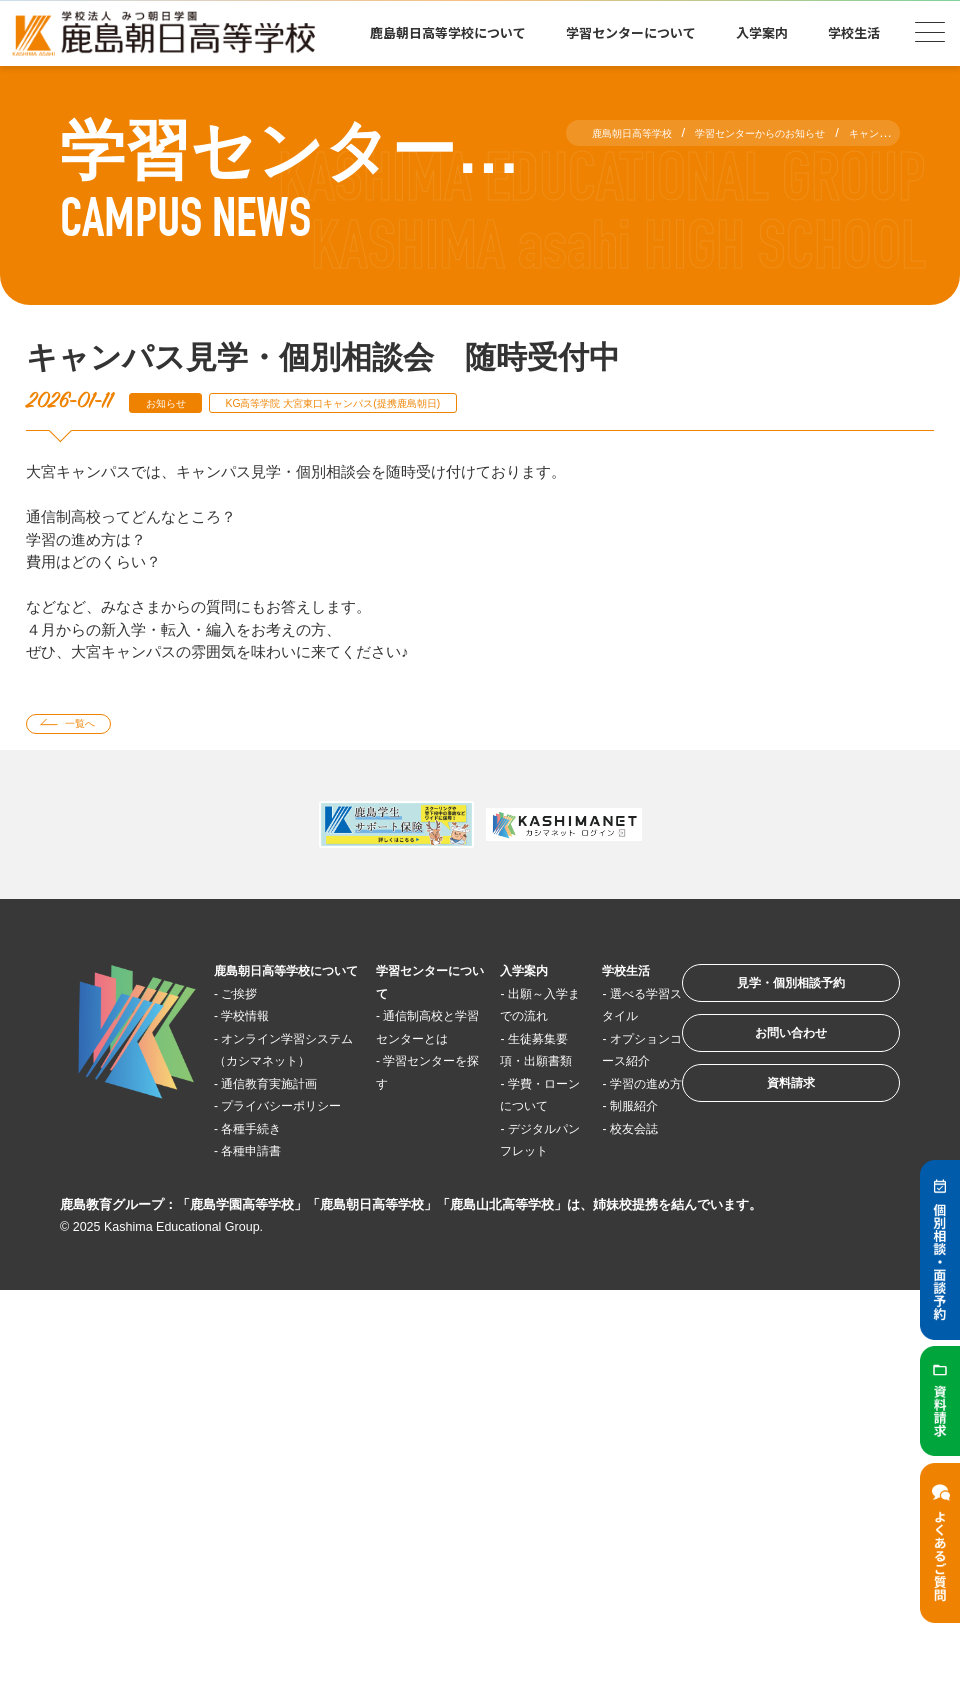  I want to click on 学習センターについて, so click(631, 32).